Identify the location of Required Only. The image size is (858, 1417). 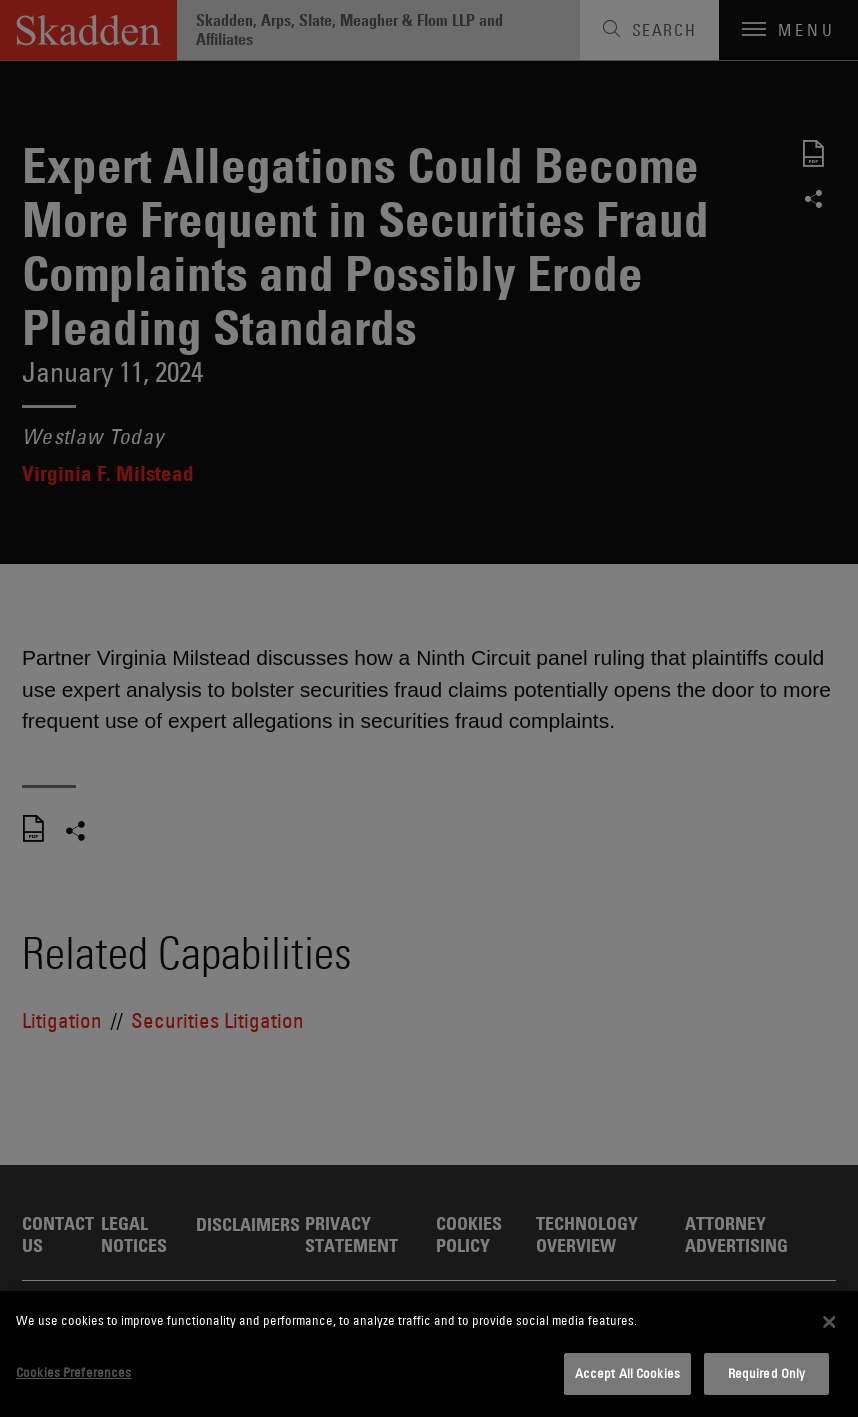
(767, 1373).